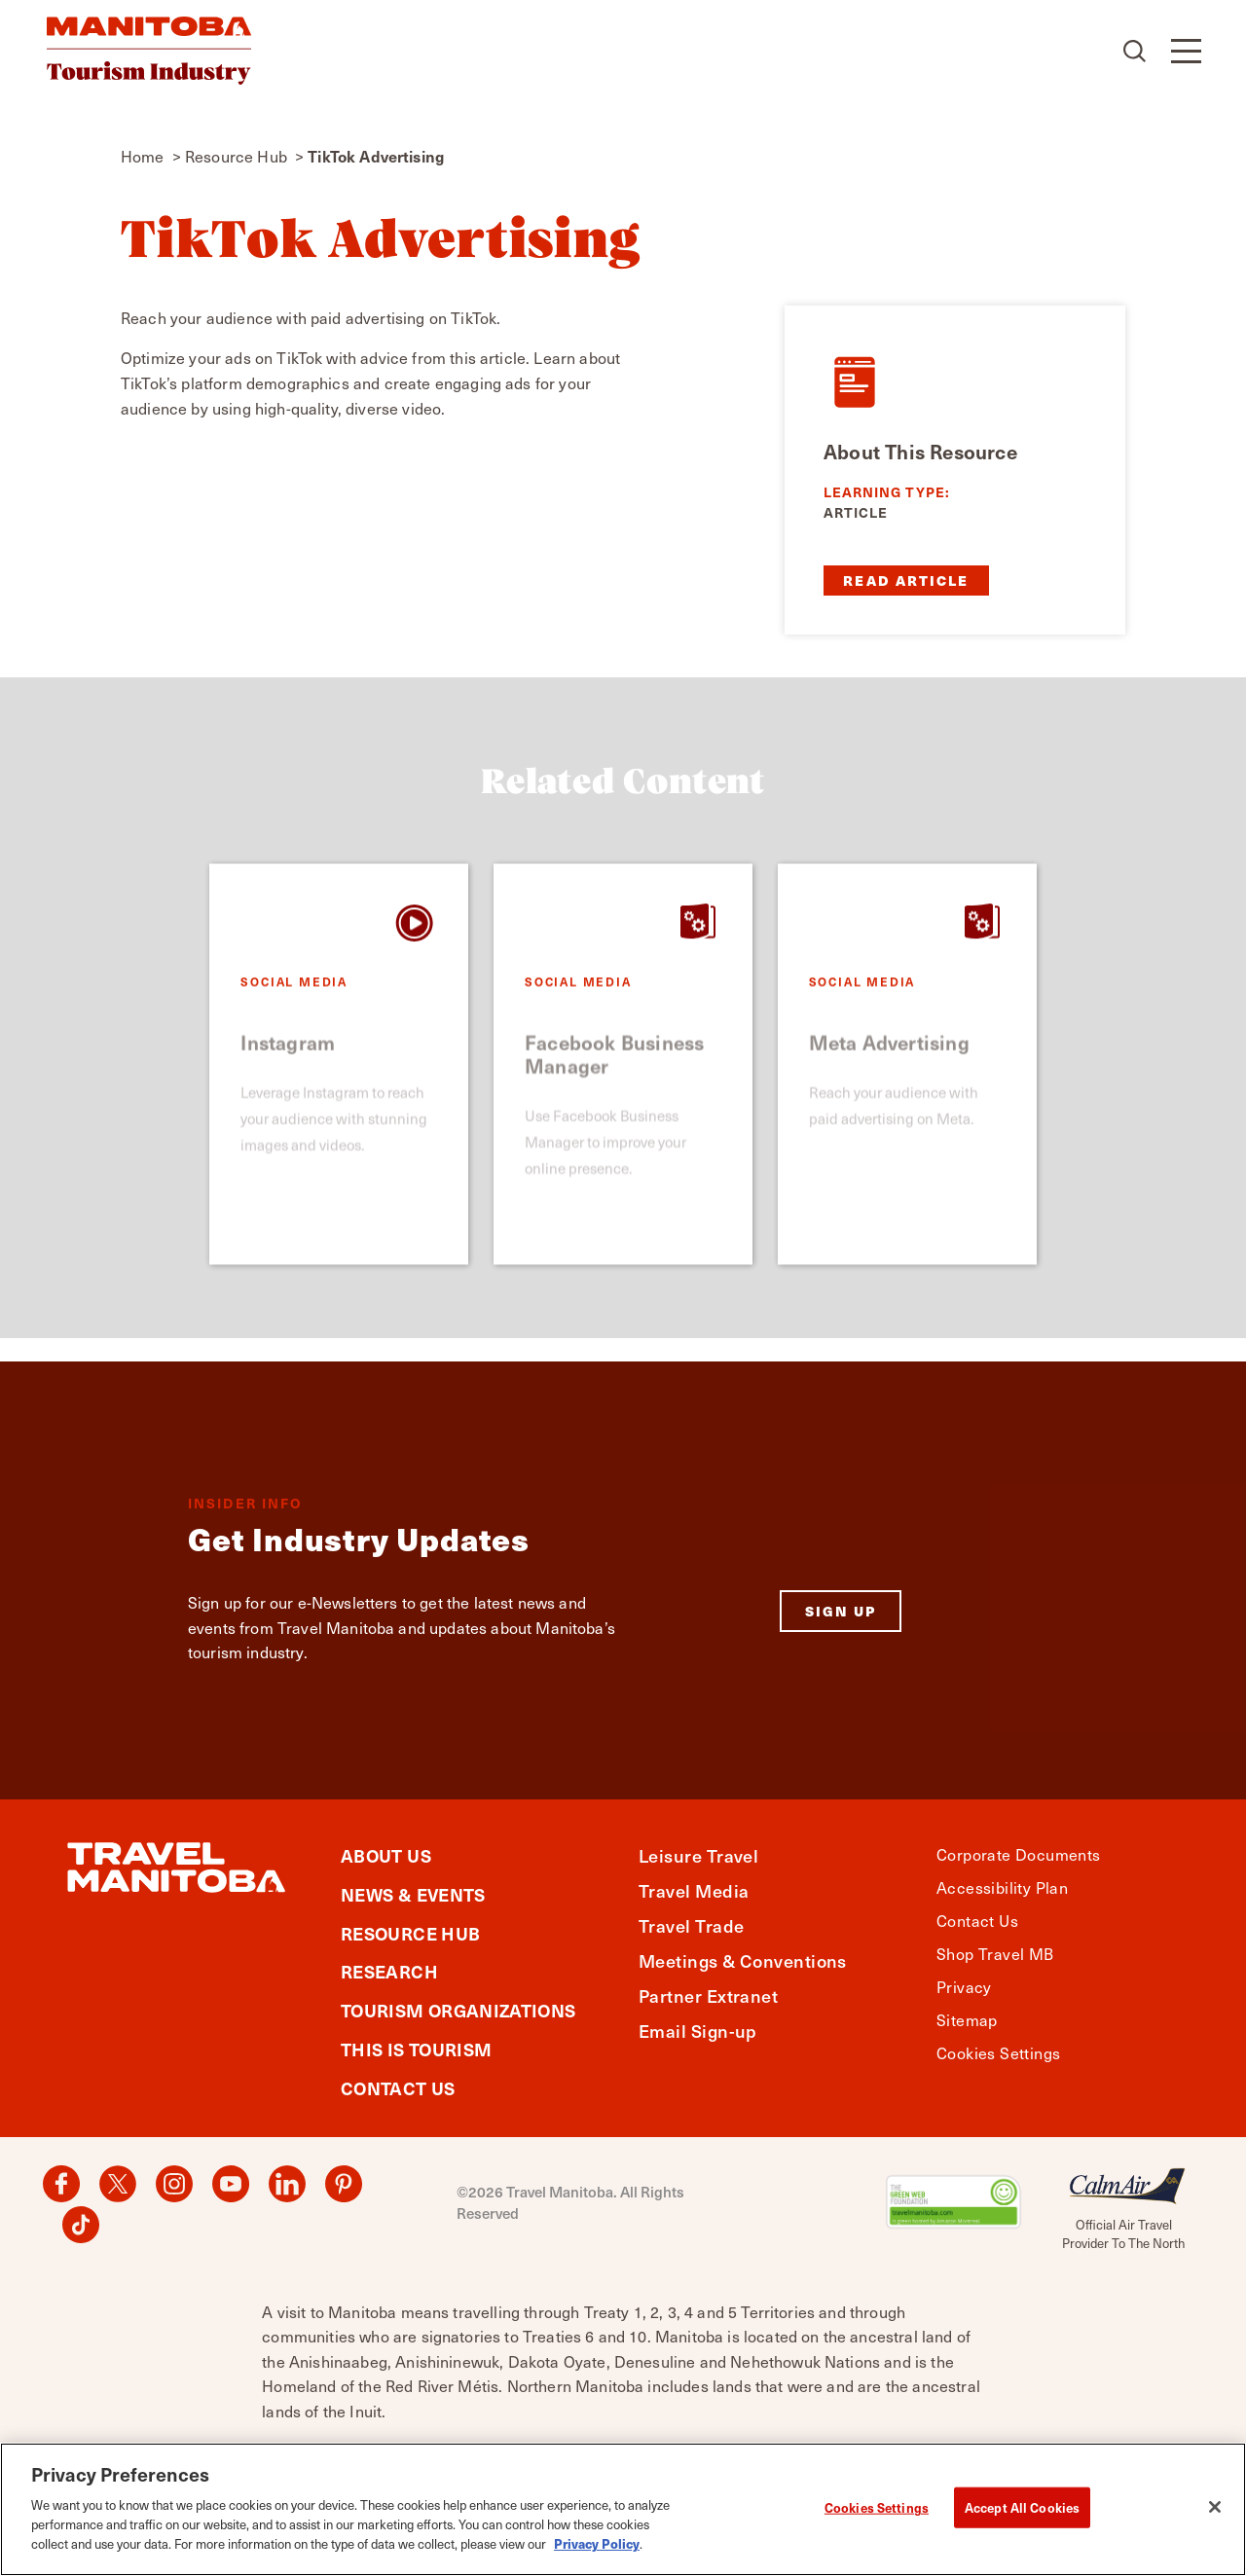 This screenshot has height=2576, width=1246. I want to click on Partner Extranet, so click(708, 1995).